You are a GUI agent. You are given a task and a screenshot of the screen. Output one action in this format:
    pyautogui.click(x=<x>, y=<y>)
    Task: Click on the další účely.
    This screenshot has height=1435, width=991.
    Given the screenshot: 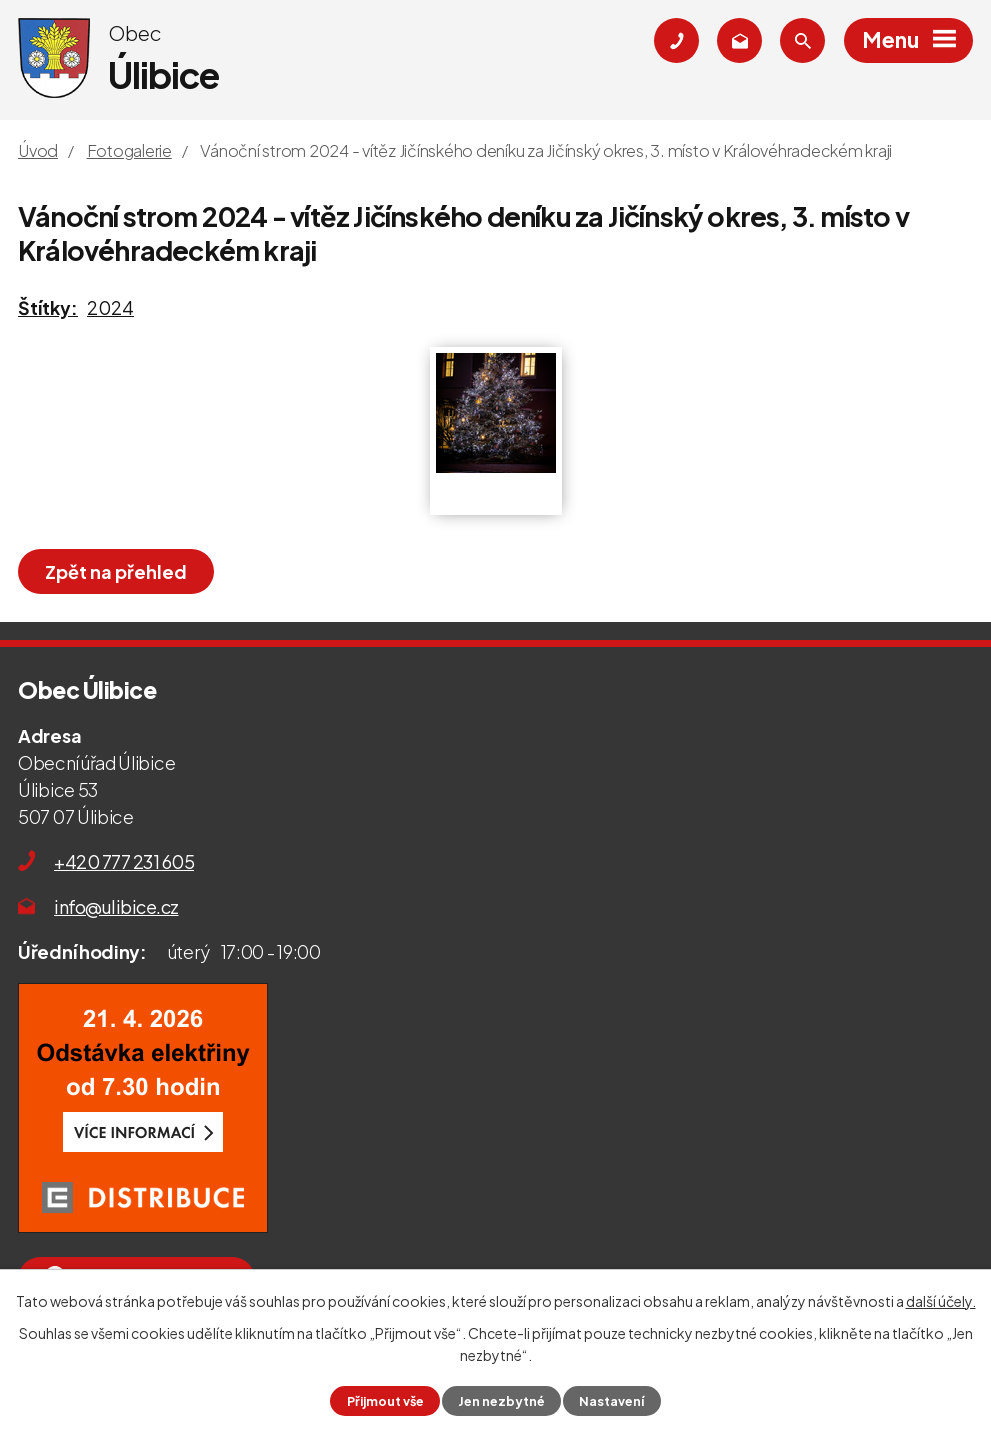 What is the action you would take?
    pyautogui.click(x=941, y=1301)
    